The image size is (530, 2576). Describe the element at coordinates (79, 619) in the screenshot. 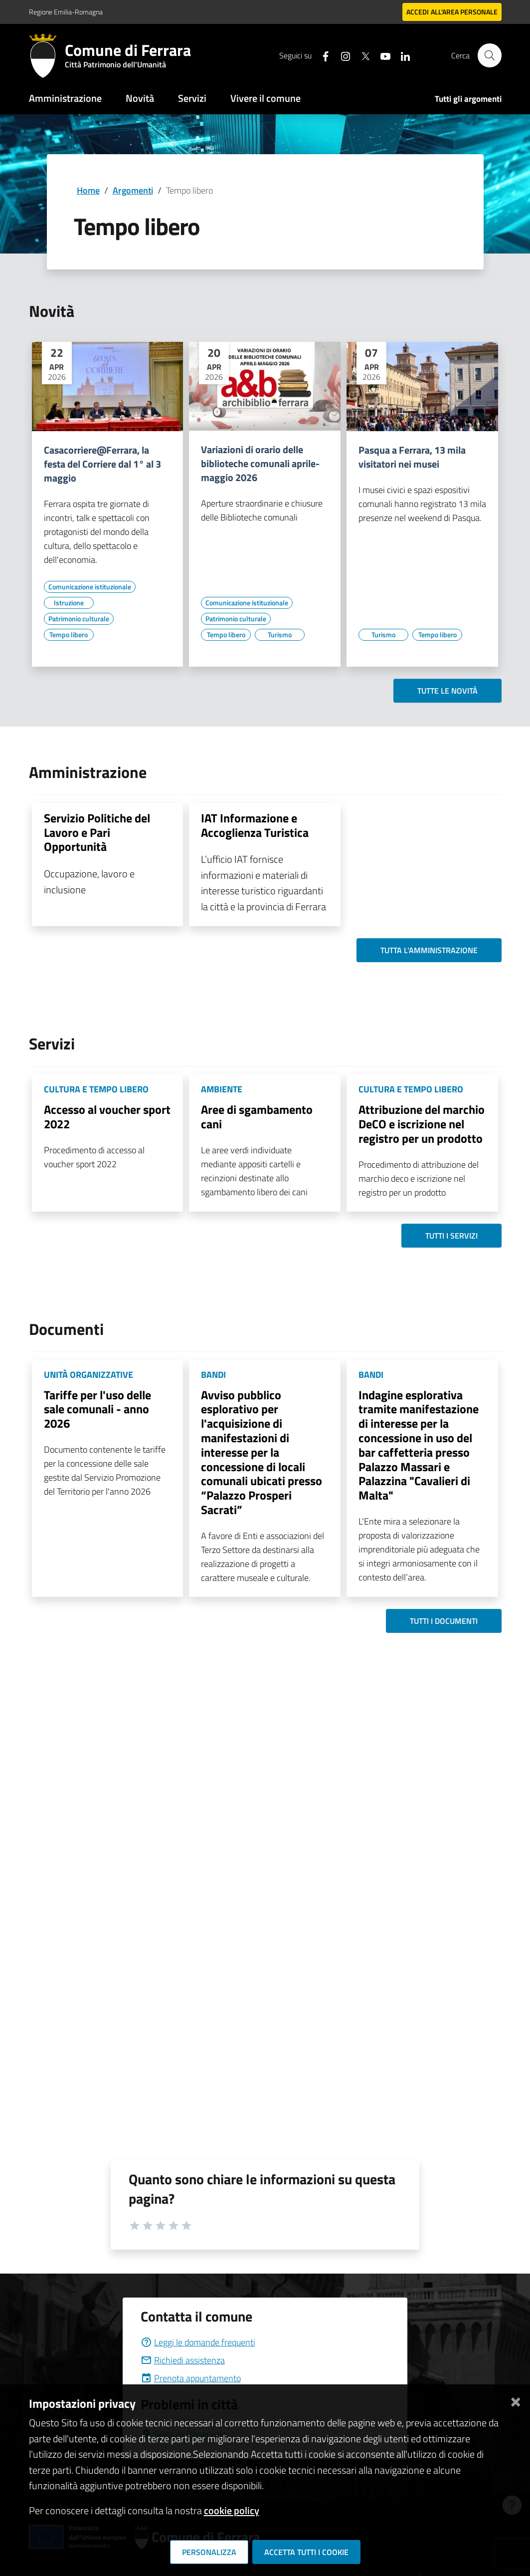

I see `[Vai all'elenco dei contenuti di tipo Patrimonio culturale]` at that location.